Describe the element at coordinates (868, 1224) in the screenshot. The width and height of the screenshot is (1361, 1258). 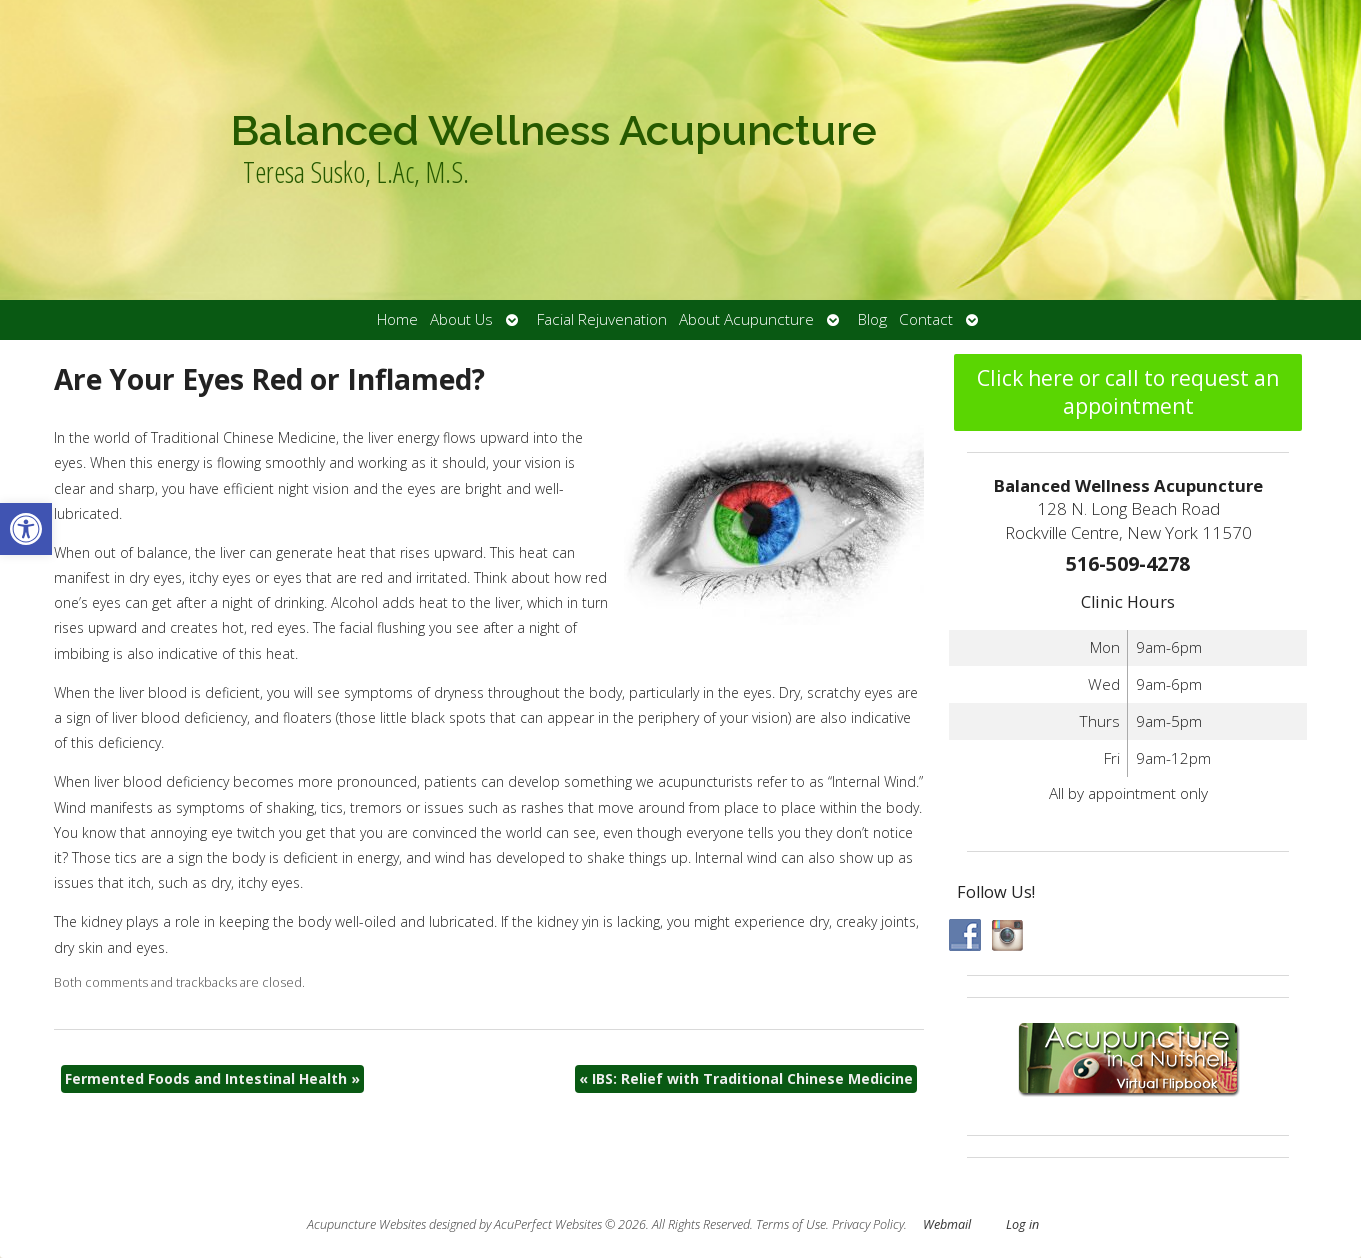
I see `Privacy Policy` at that location.